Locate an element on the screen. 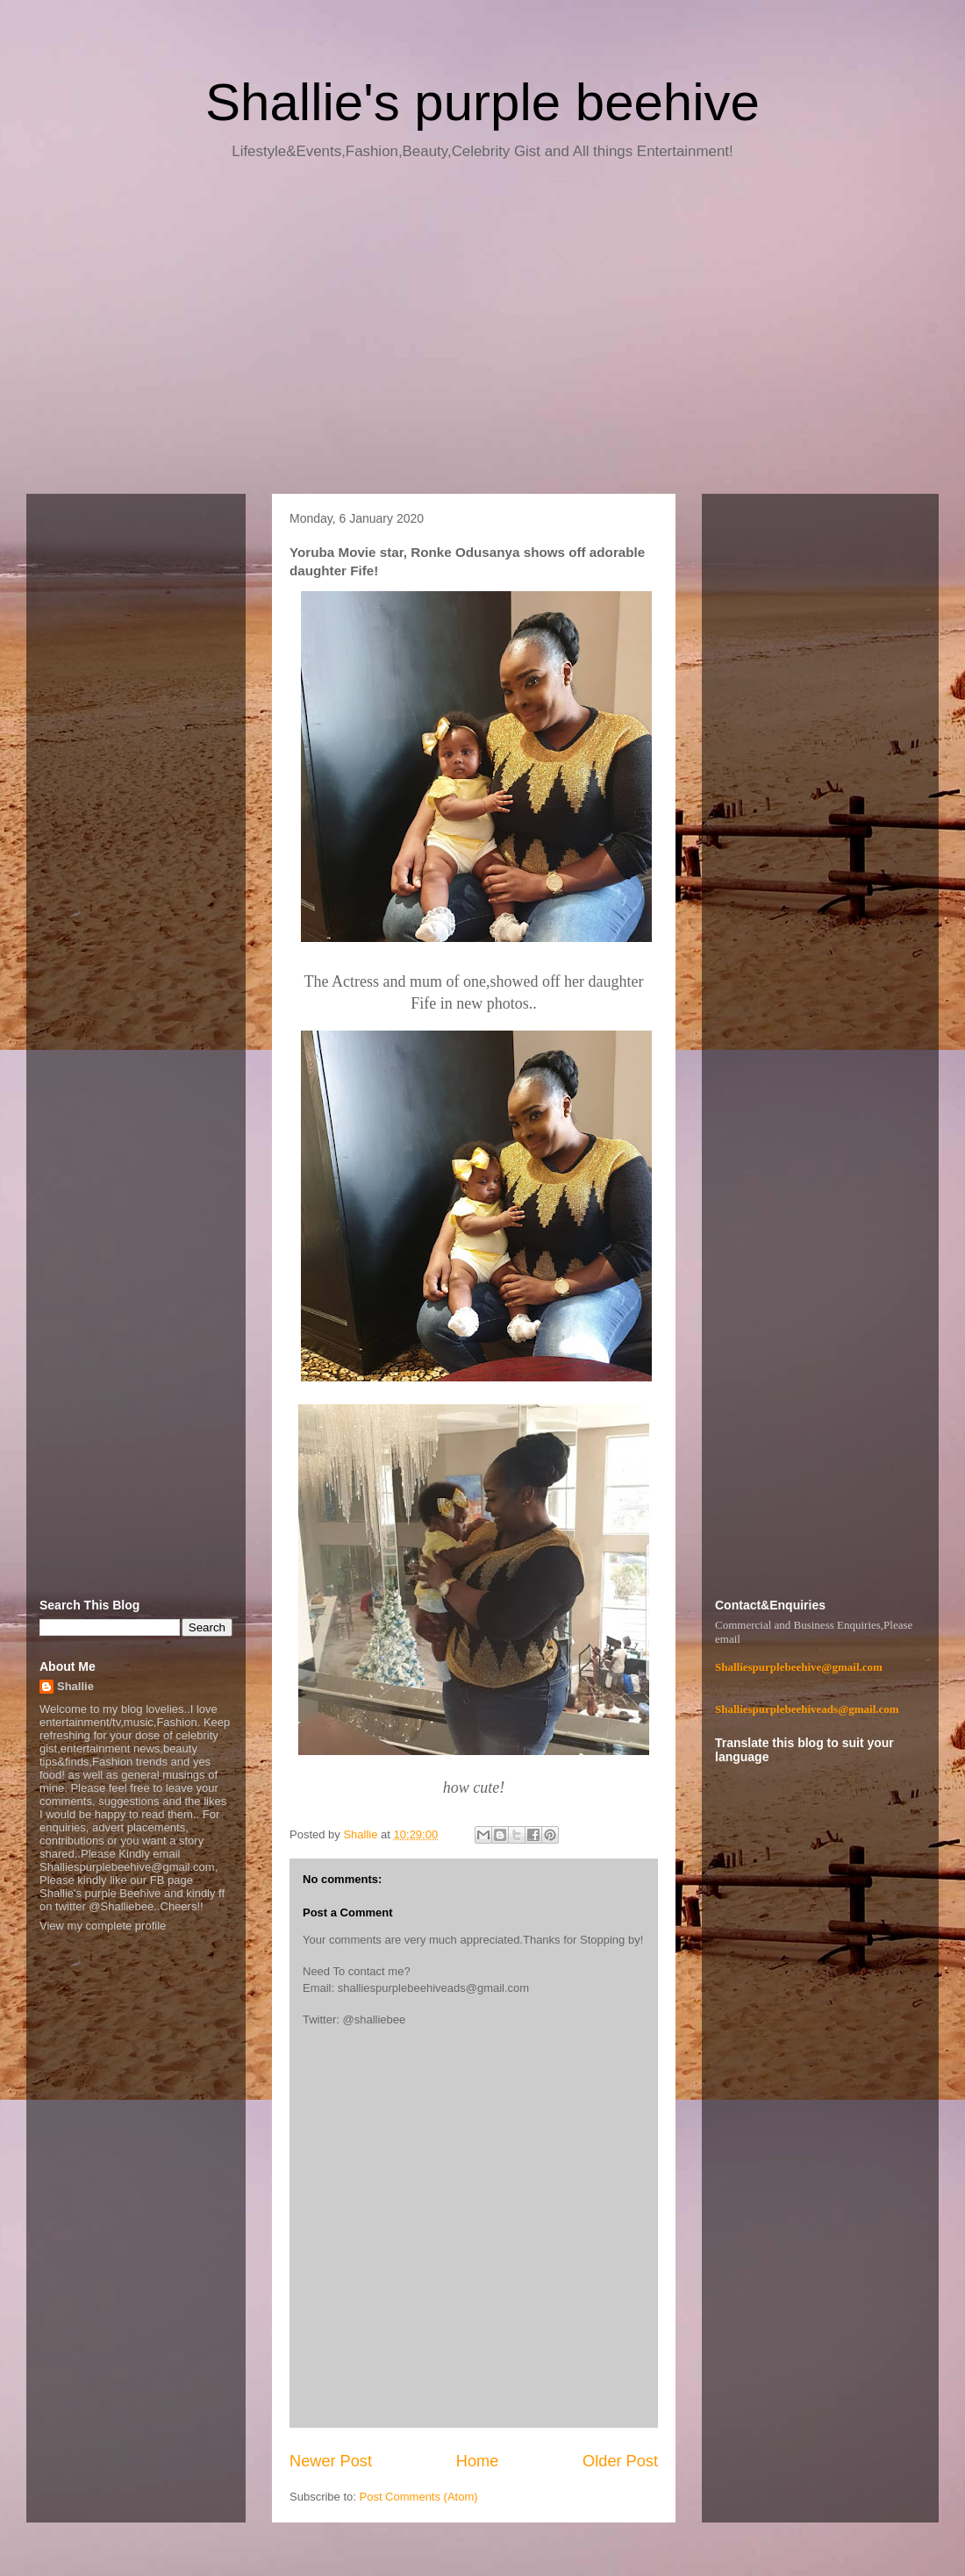 The width and height of the screenshot is (965, 2576). Home is located at coordinates (477, 2461).